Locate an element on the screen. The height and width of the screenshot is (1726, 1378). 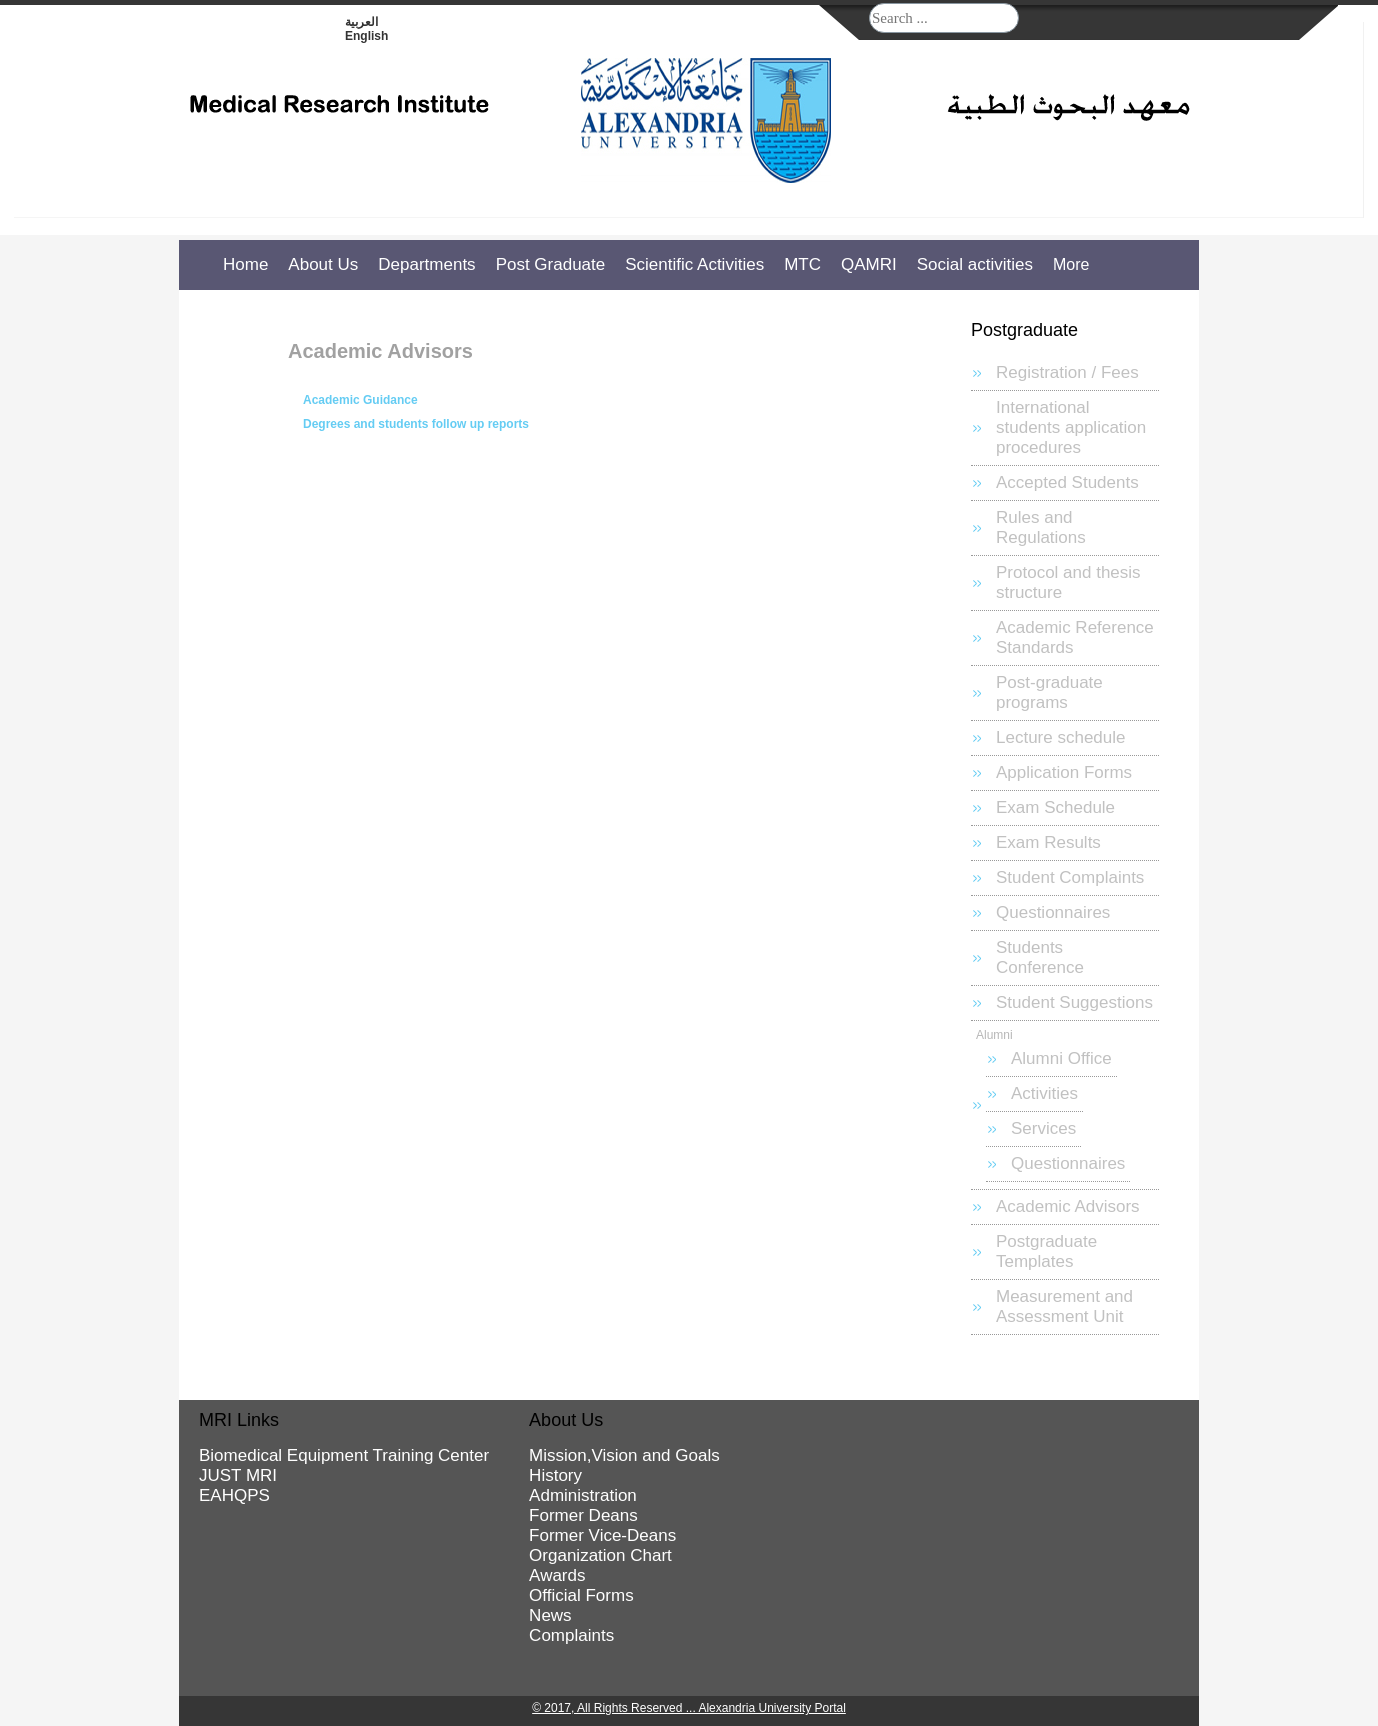
Application Forms is located at coordinates (1064, 772).